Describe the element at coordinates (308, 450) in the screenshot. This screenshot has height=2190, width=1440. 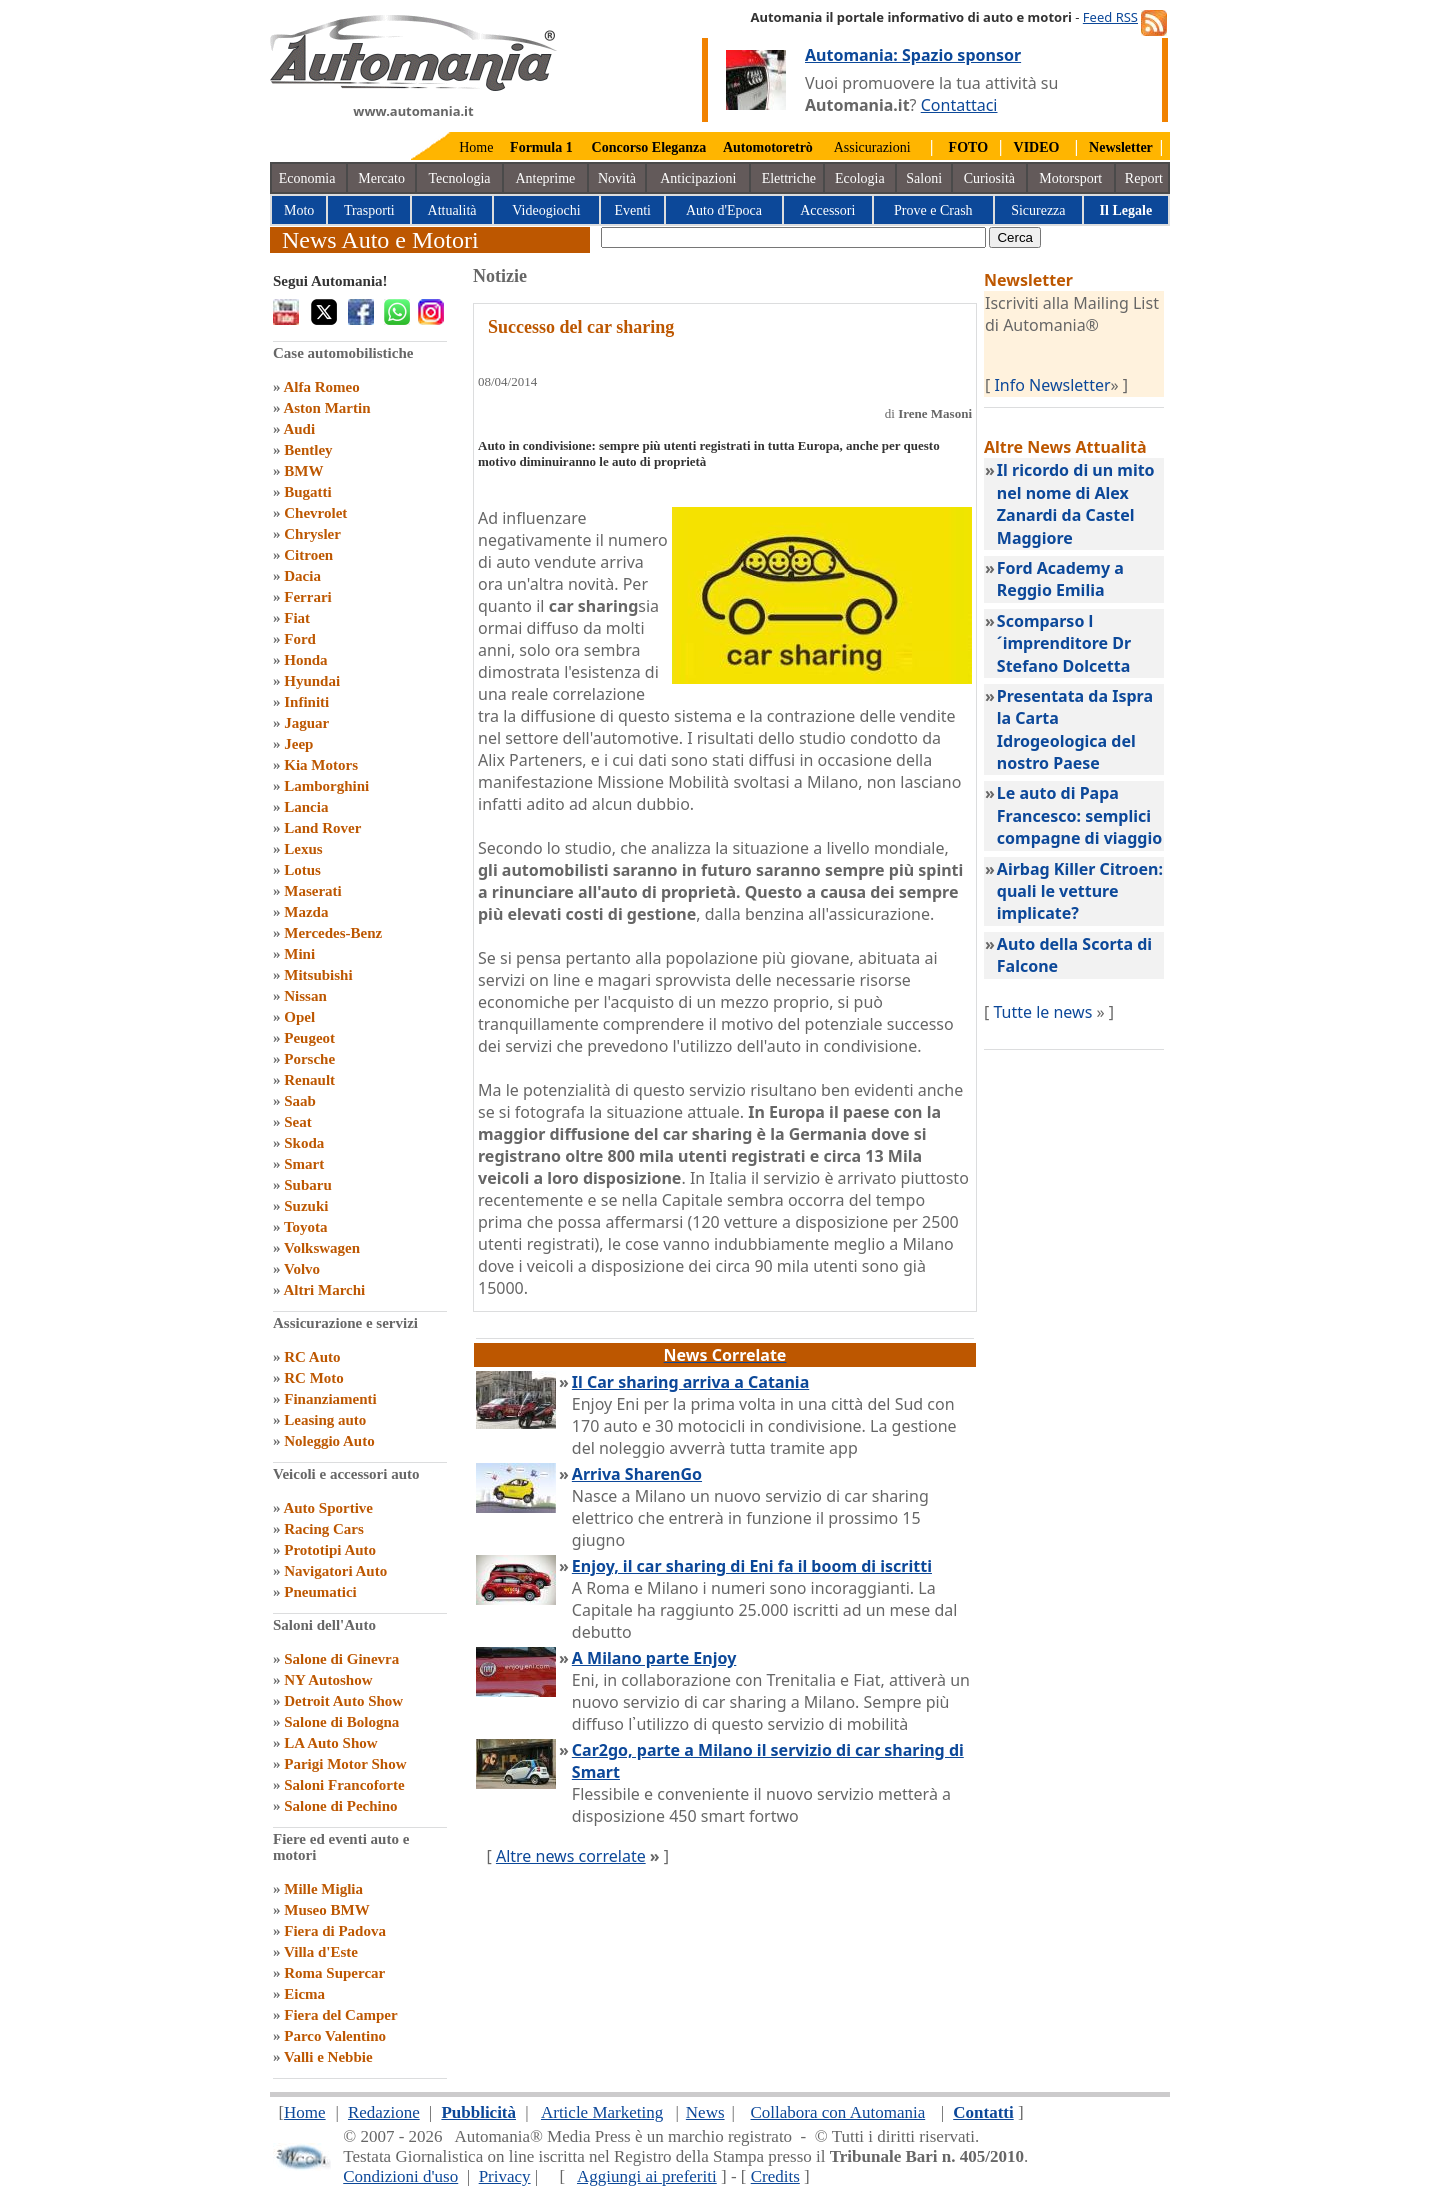
I see `Bentley` at that location.